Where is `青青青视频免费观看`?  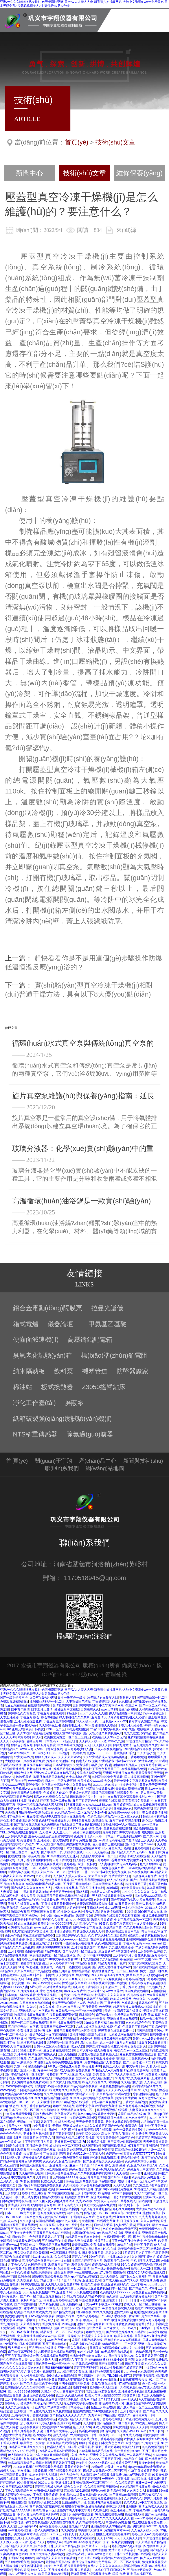
青青青视频免费观看 is located at coordinates (136, 1800).